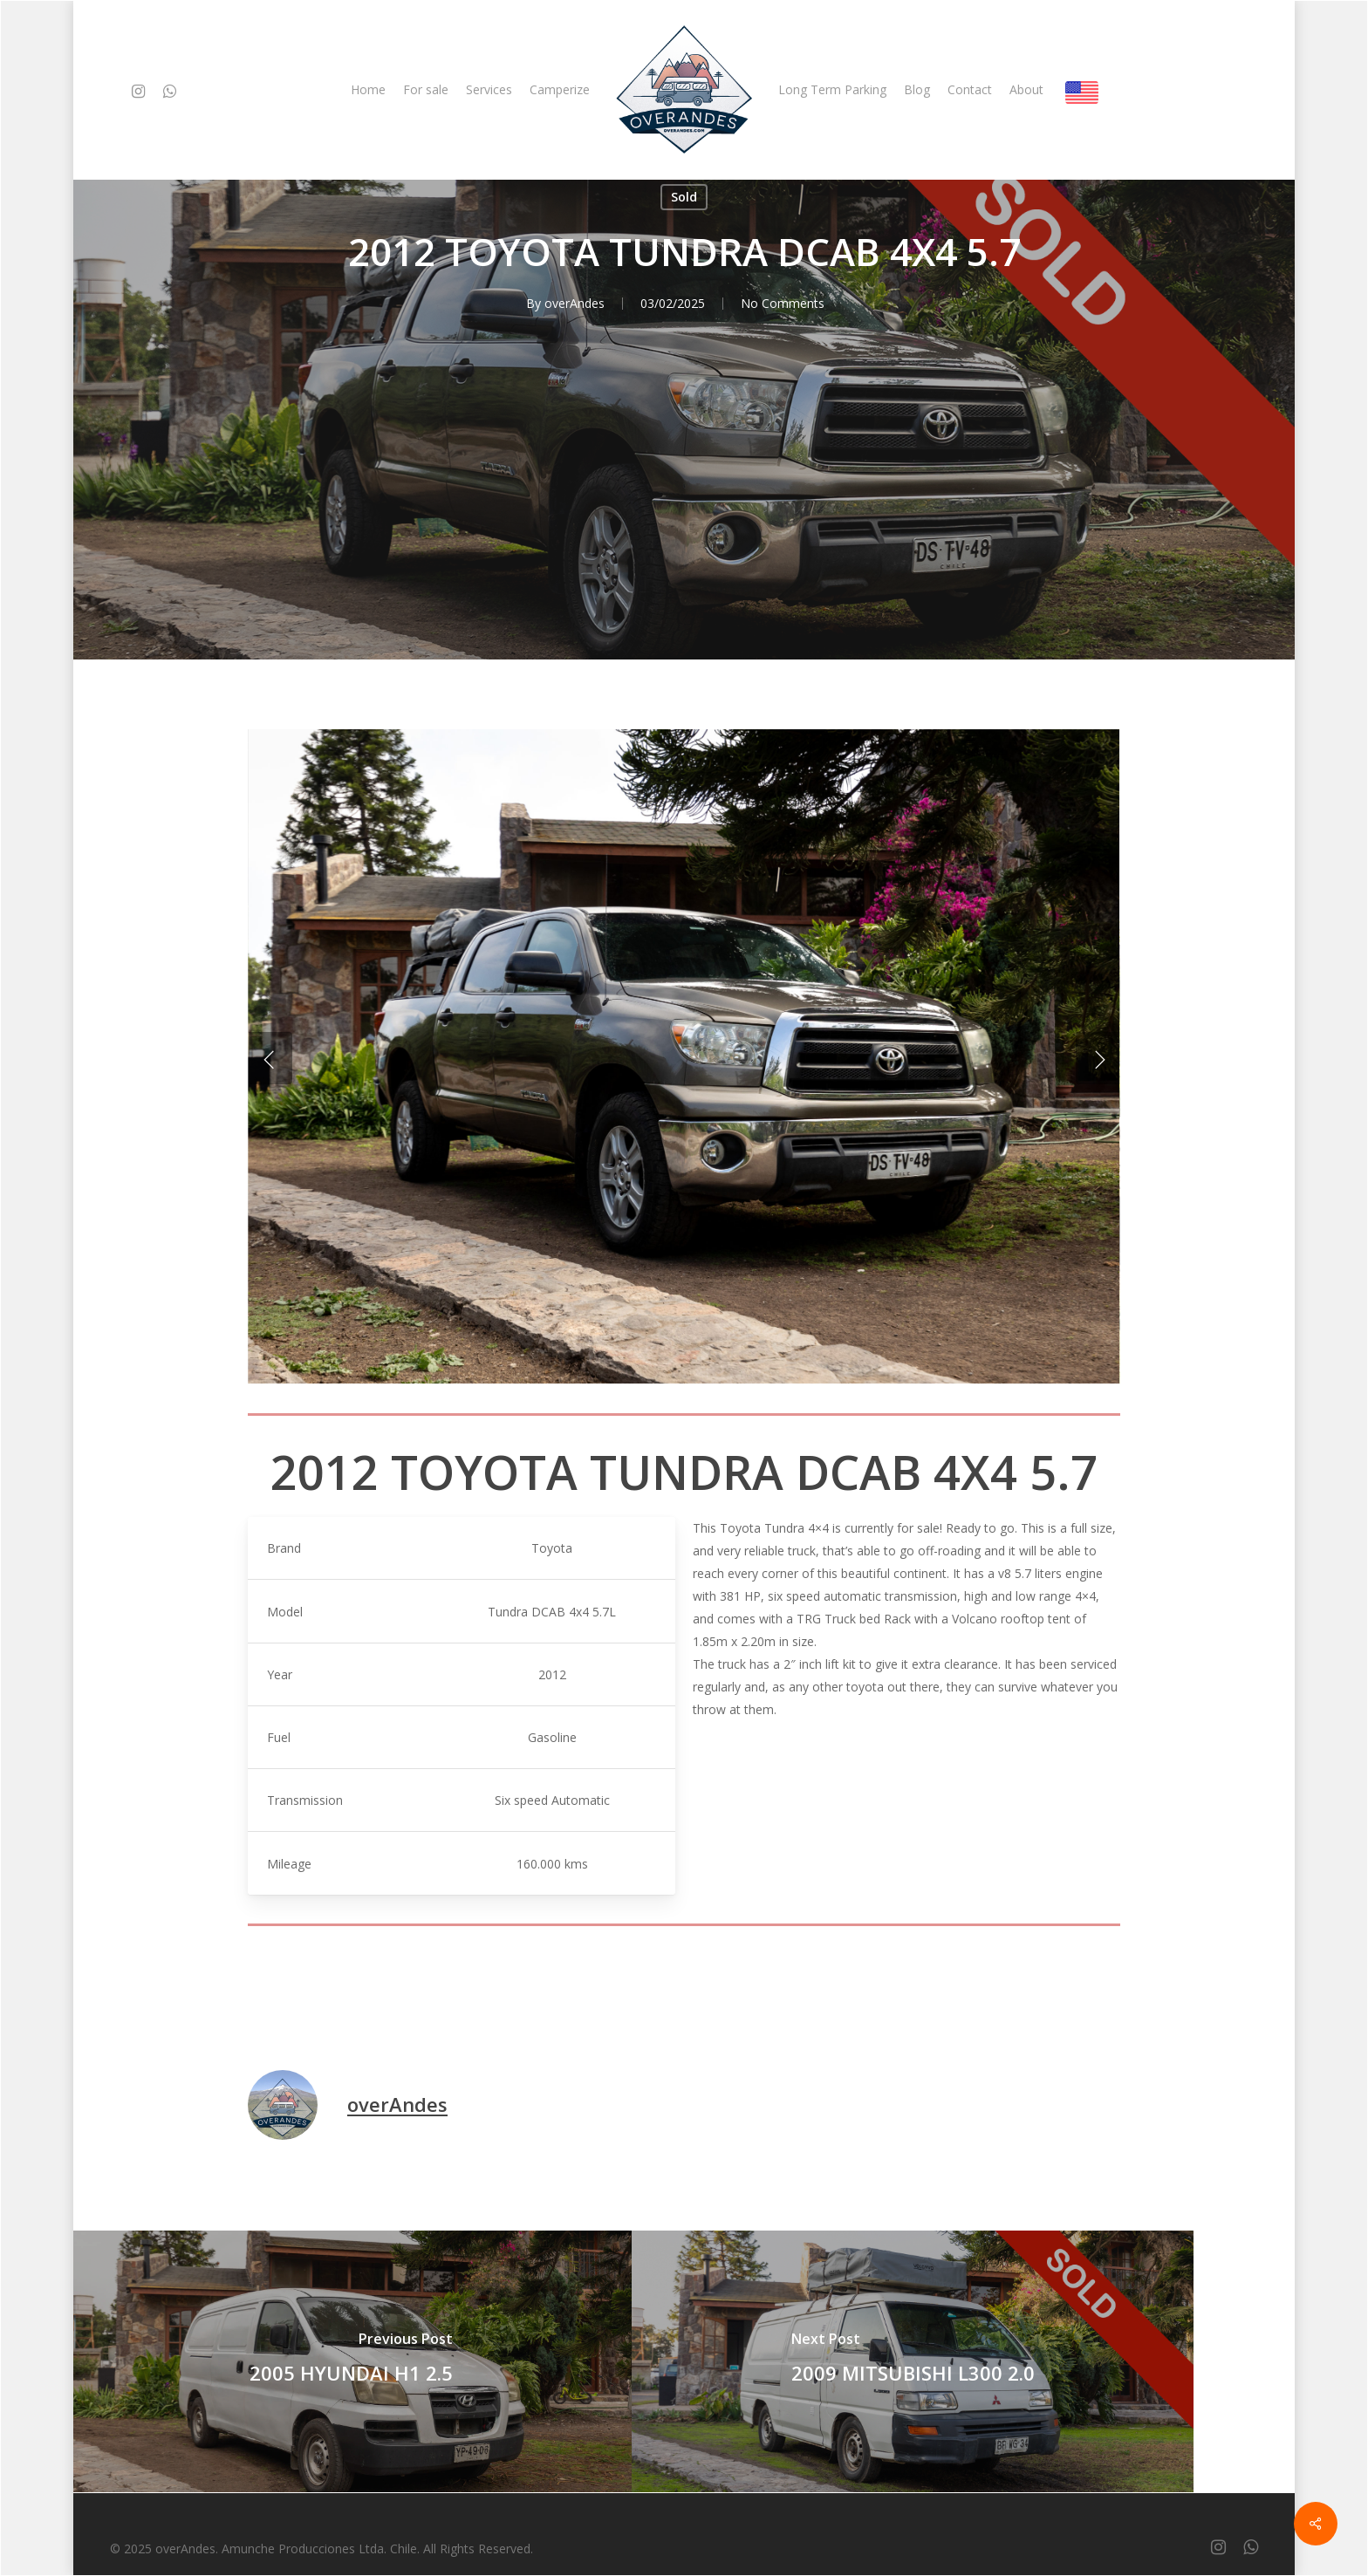 This screenshot has width=1368, height=2576. I want to click on [2009 MITSUBISHI L300 2.0], so click(913, 2361).